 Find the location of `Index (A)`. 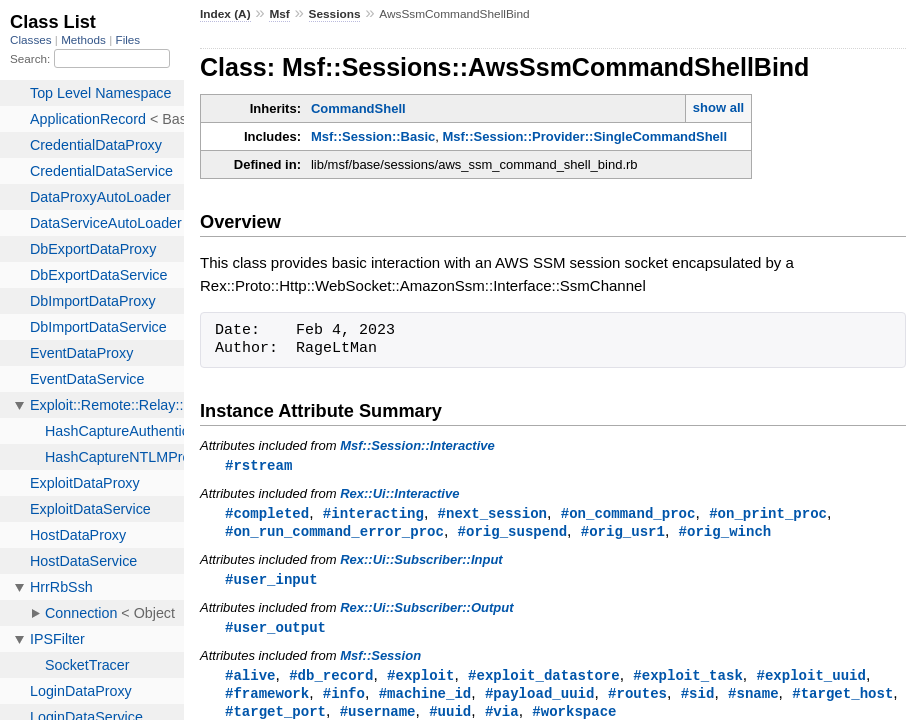

Index (A) is located at coordinates (225, 14).